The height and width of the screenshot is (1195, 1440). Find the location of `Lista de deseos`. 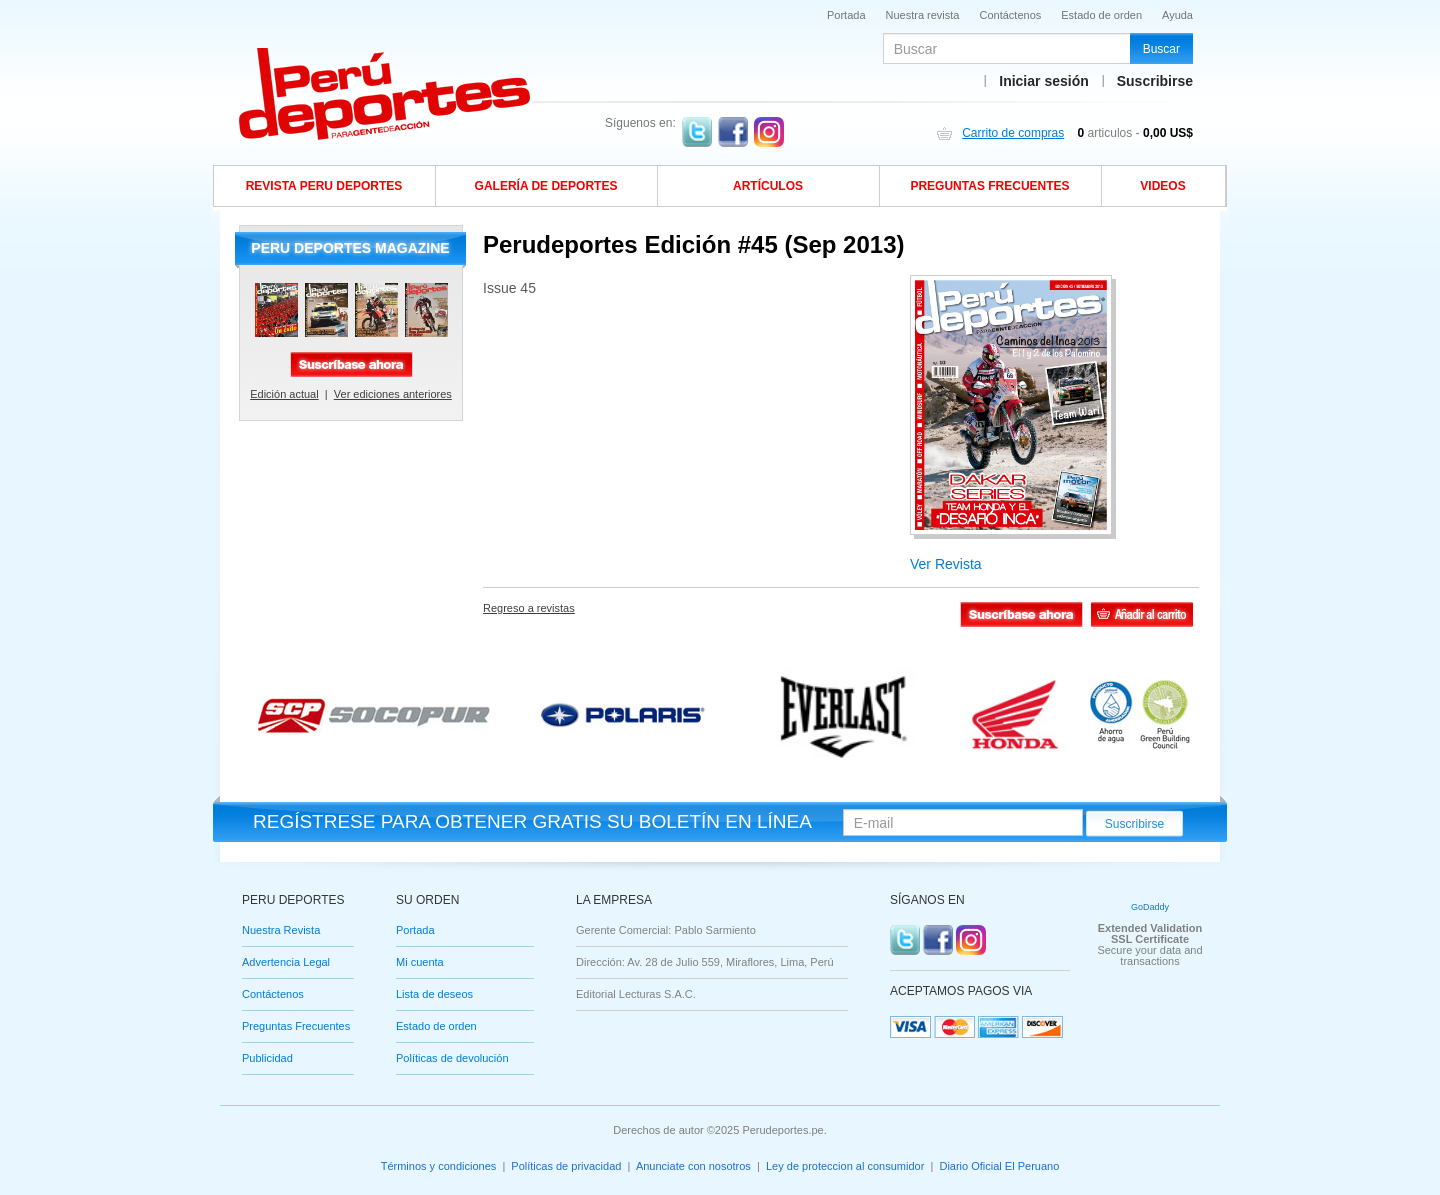

Lista de deseos is located at coordinates (434, 994).